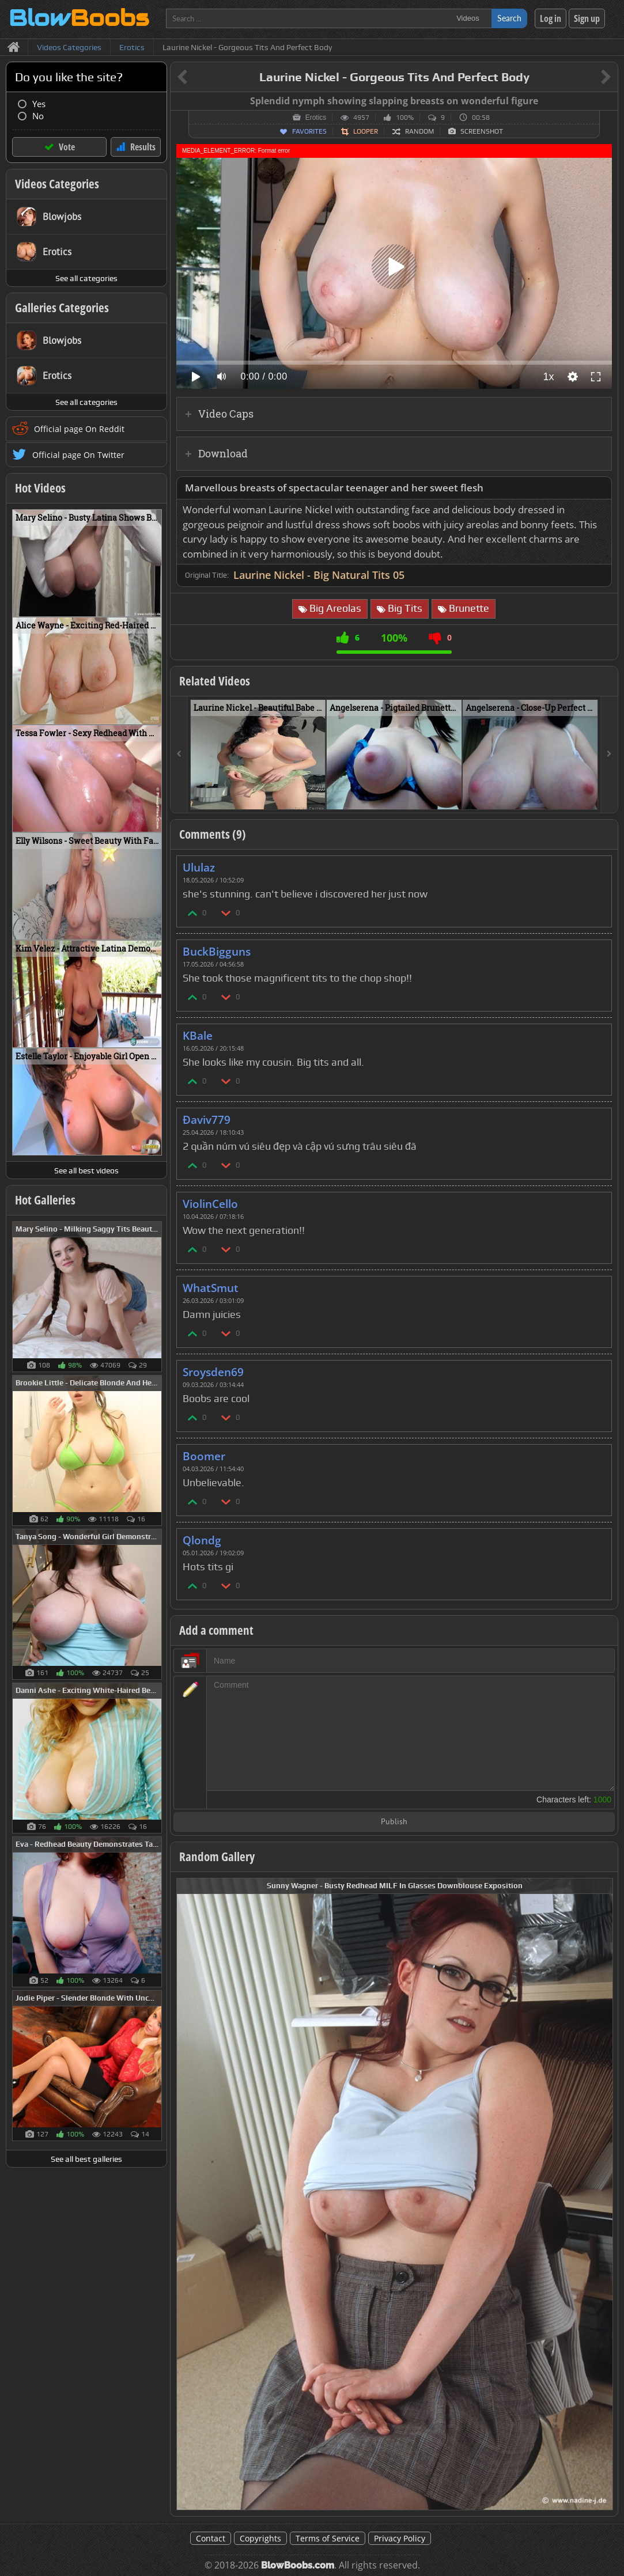  Describe the element at coordinates (509, 18) in the screenshot. I see `Search` at that location.